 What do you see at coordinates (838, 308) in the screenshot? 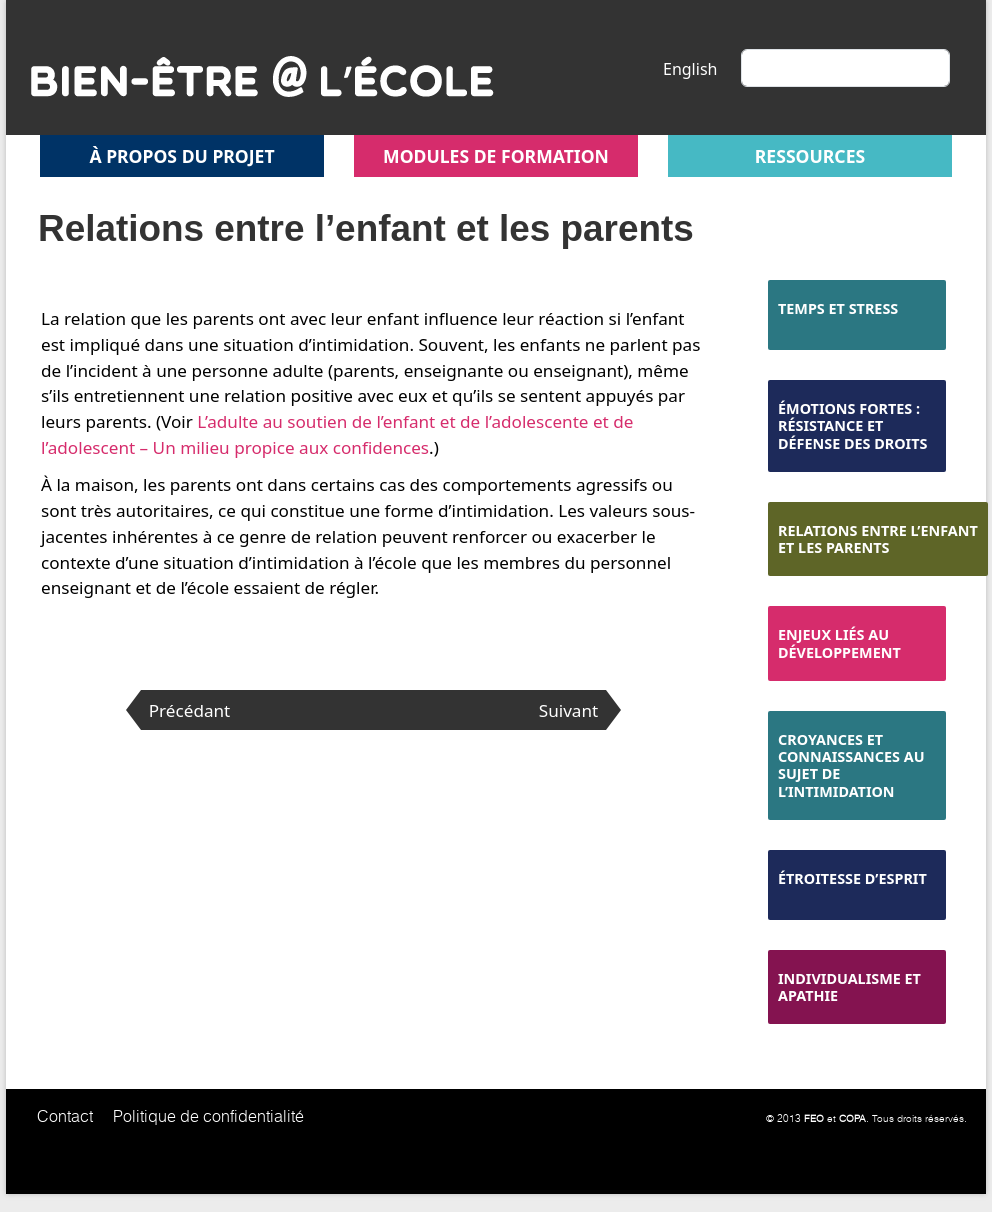
I see `Temps et stress` at bounding box center [838, 308].